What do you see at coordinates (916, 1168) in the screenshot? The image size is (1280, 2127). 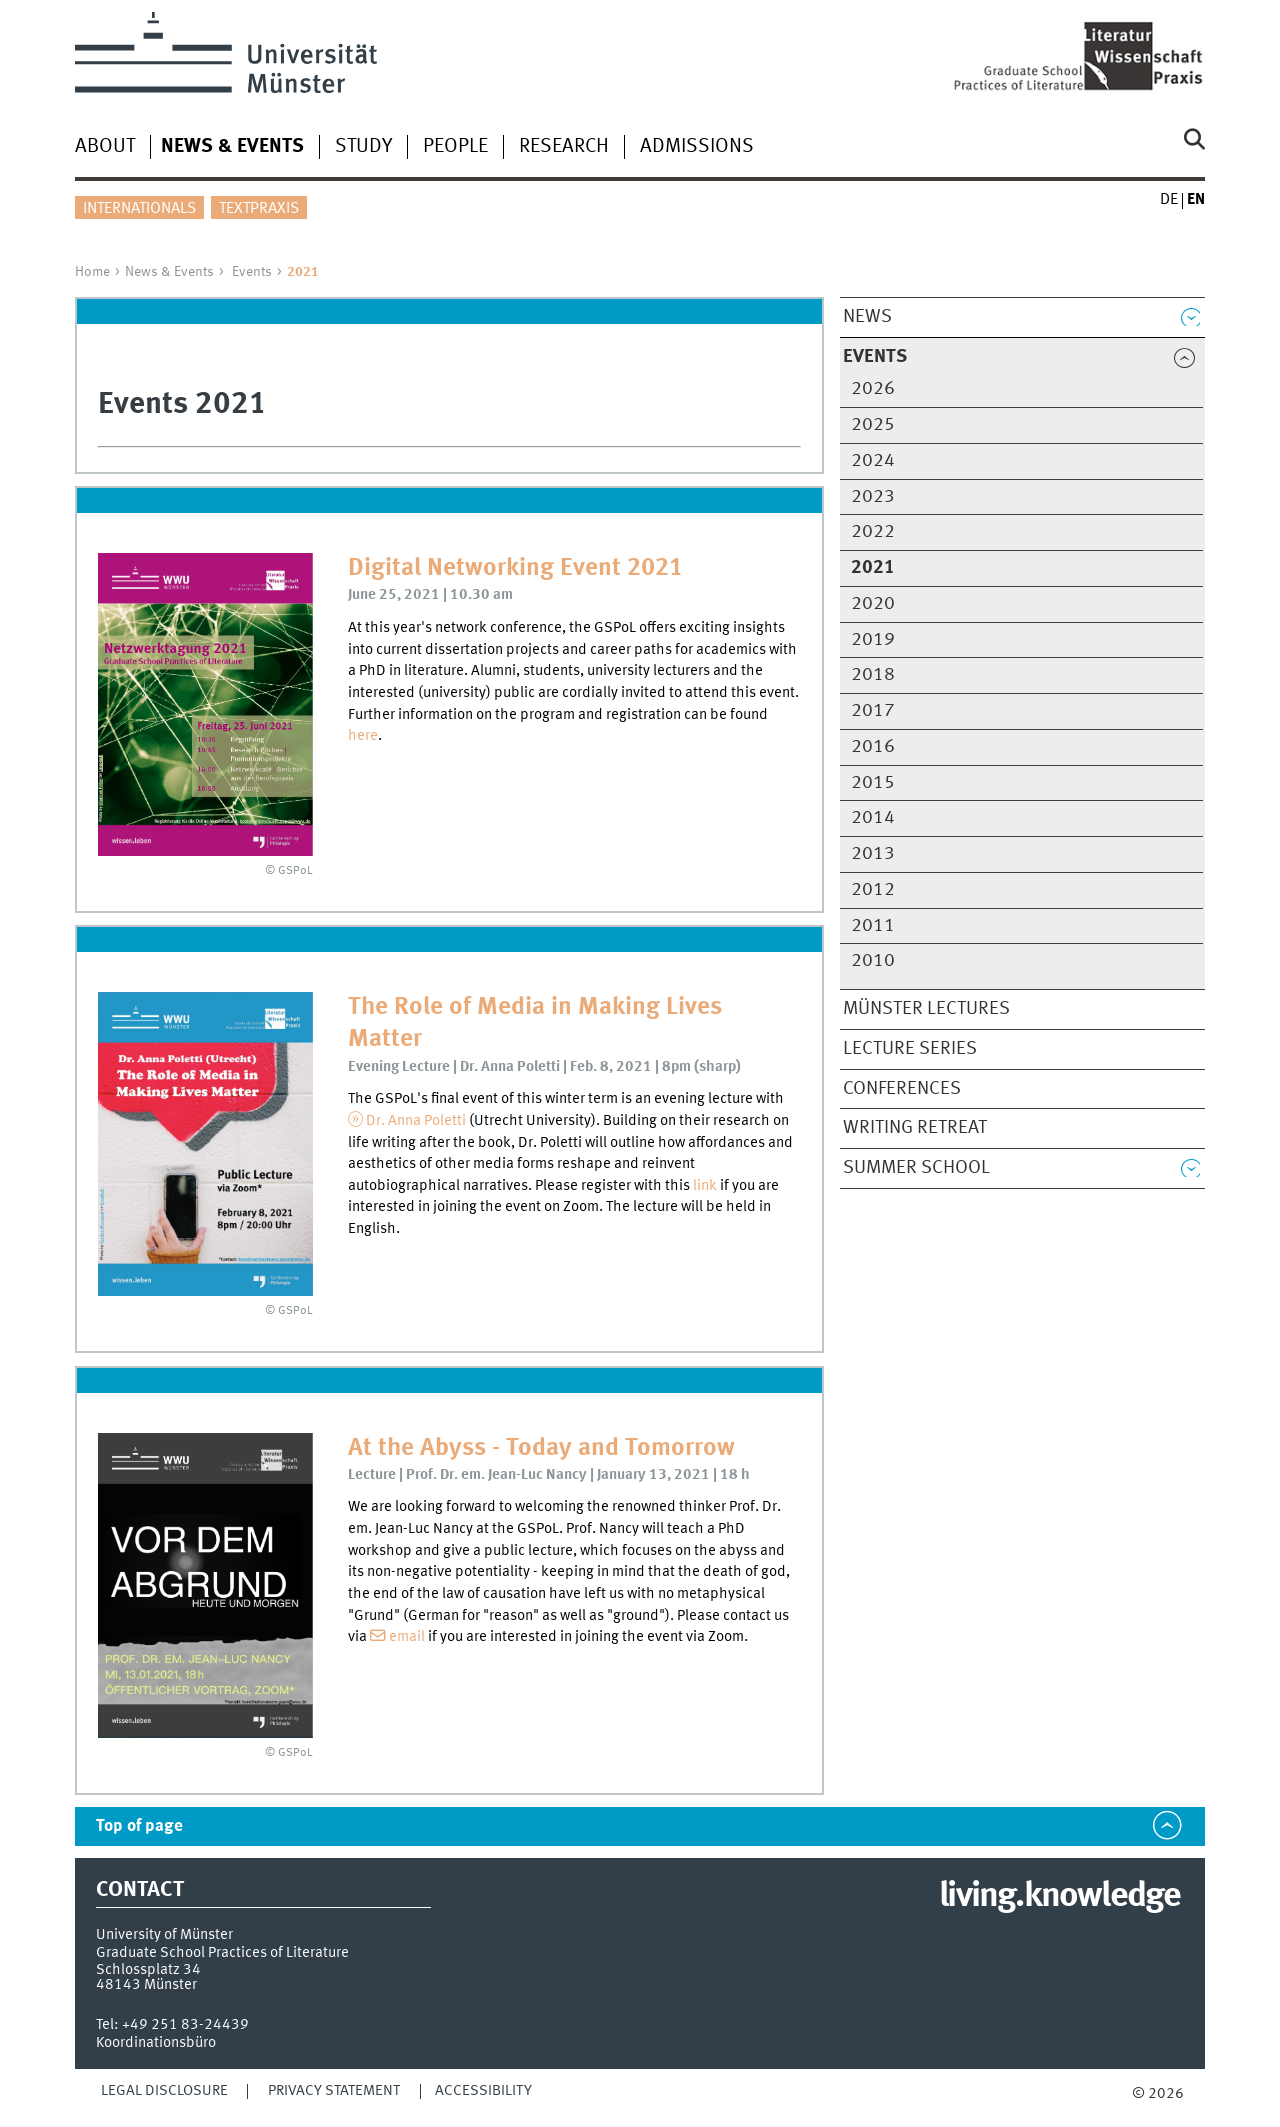 I see `Summer School` at bounding box center [916, 1168].